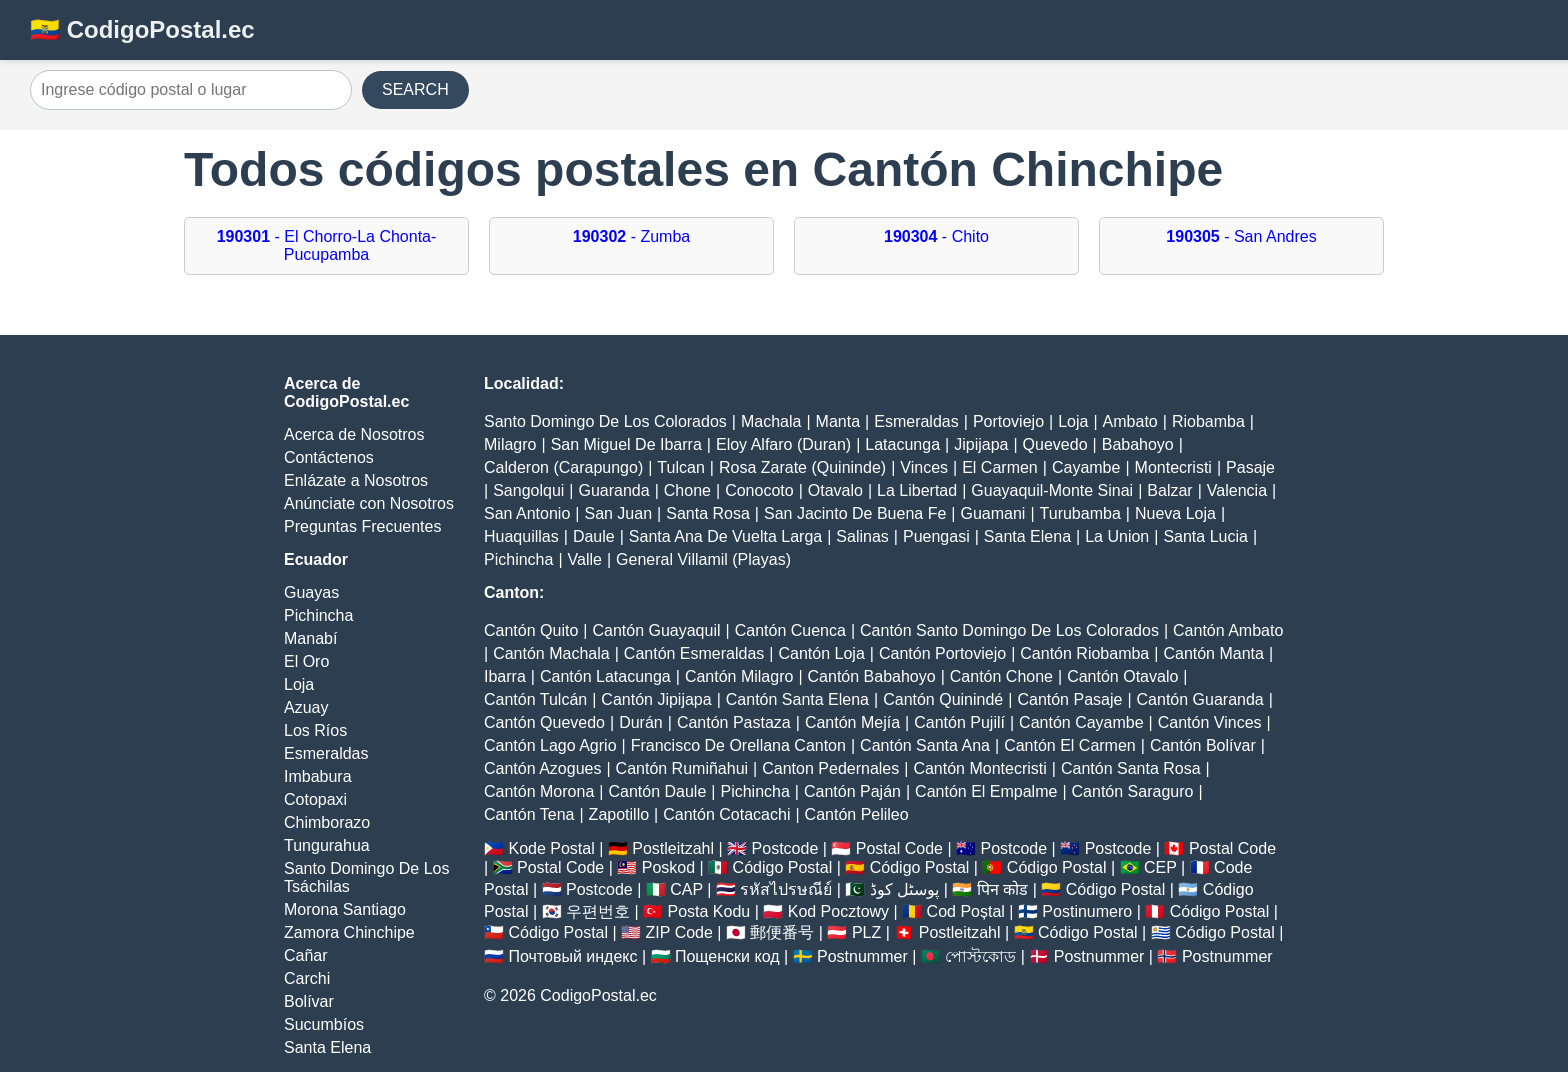  What do you see at coordinates (1237, 490) in the screenshot?
I see `Valencia` at bounding box center [1237, 490].